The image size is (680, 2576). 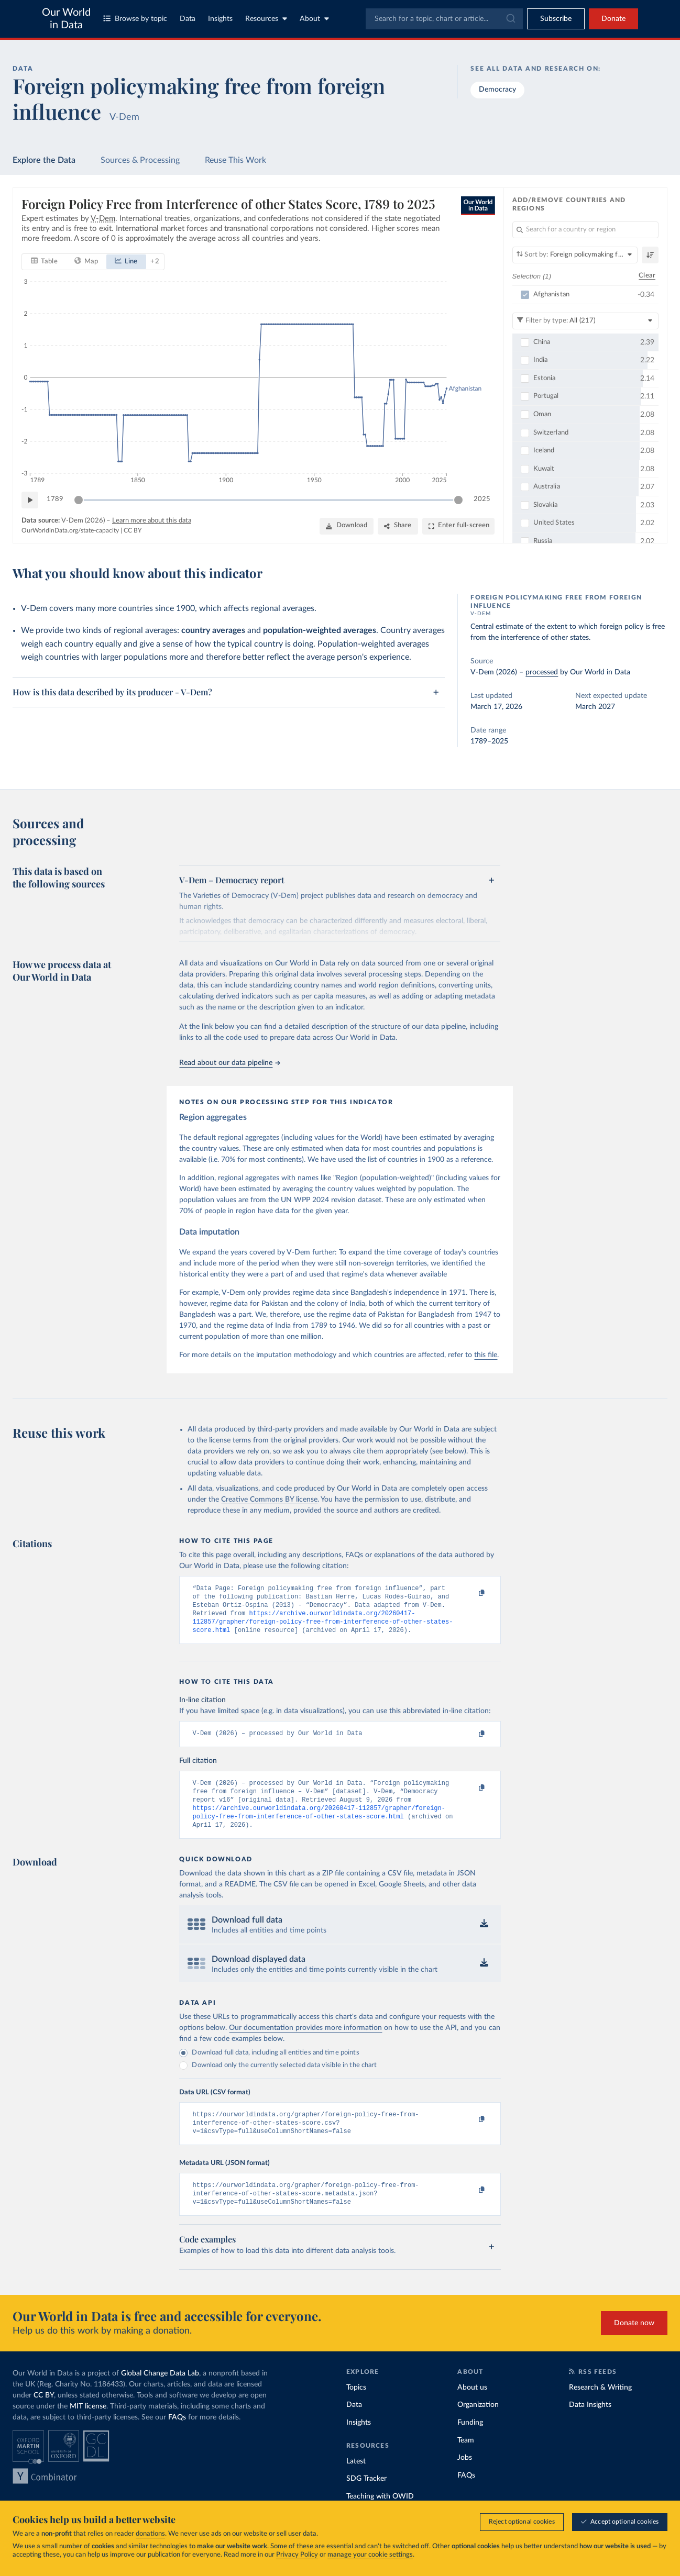 I want to click on 2025 [Jump to 2025], so click(x=482, y=499).